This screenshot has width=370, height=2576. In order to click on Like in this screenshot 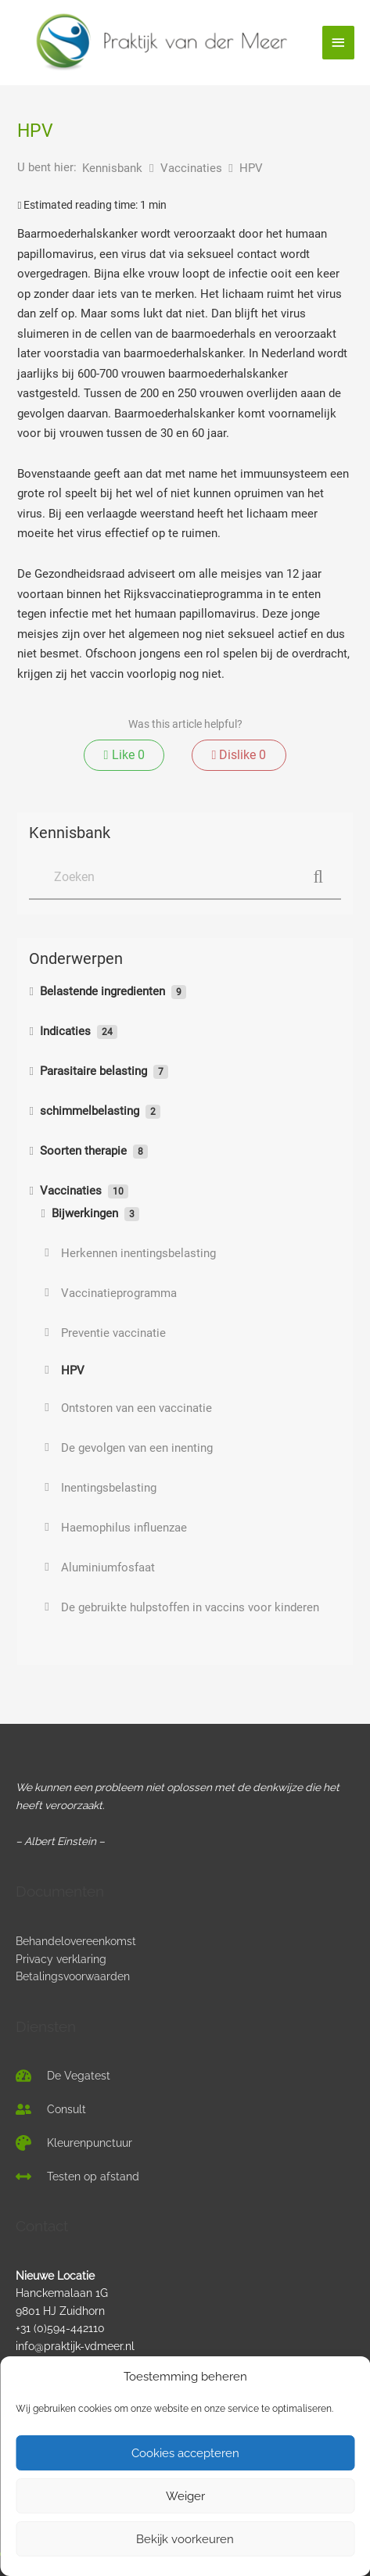, I will do `click(124, 754)`.